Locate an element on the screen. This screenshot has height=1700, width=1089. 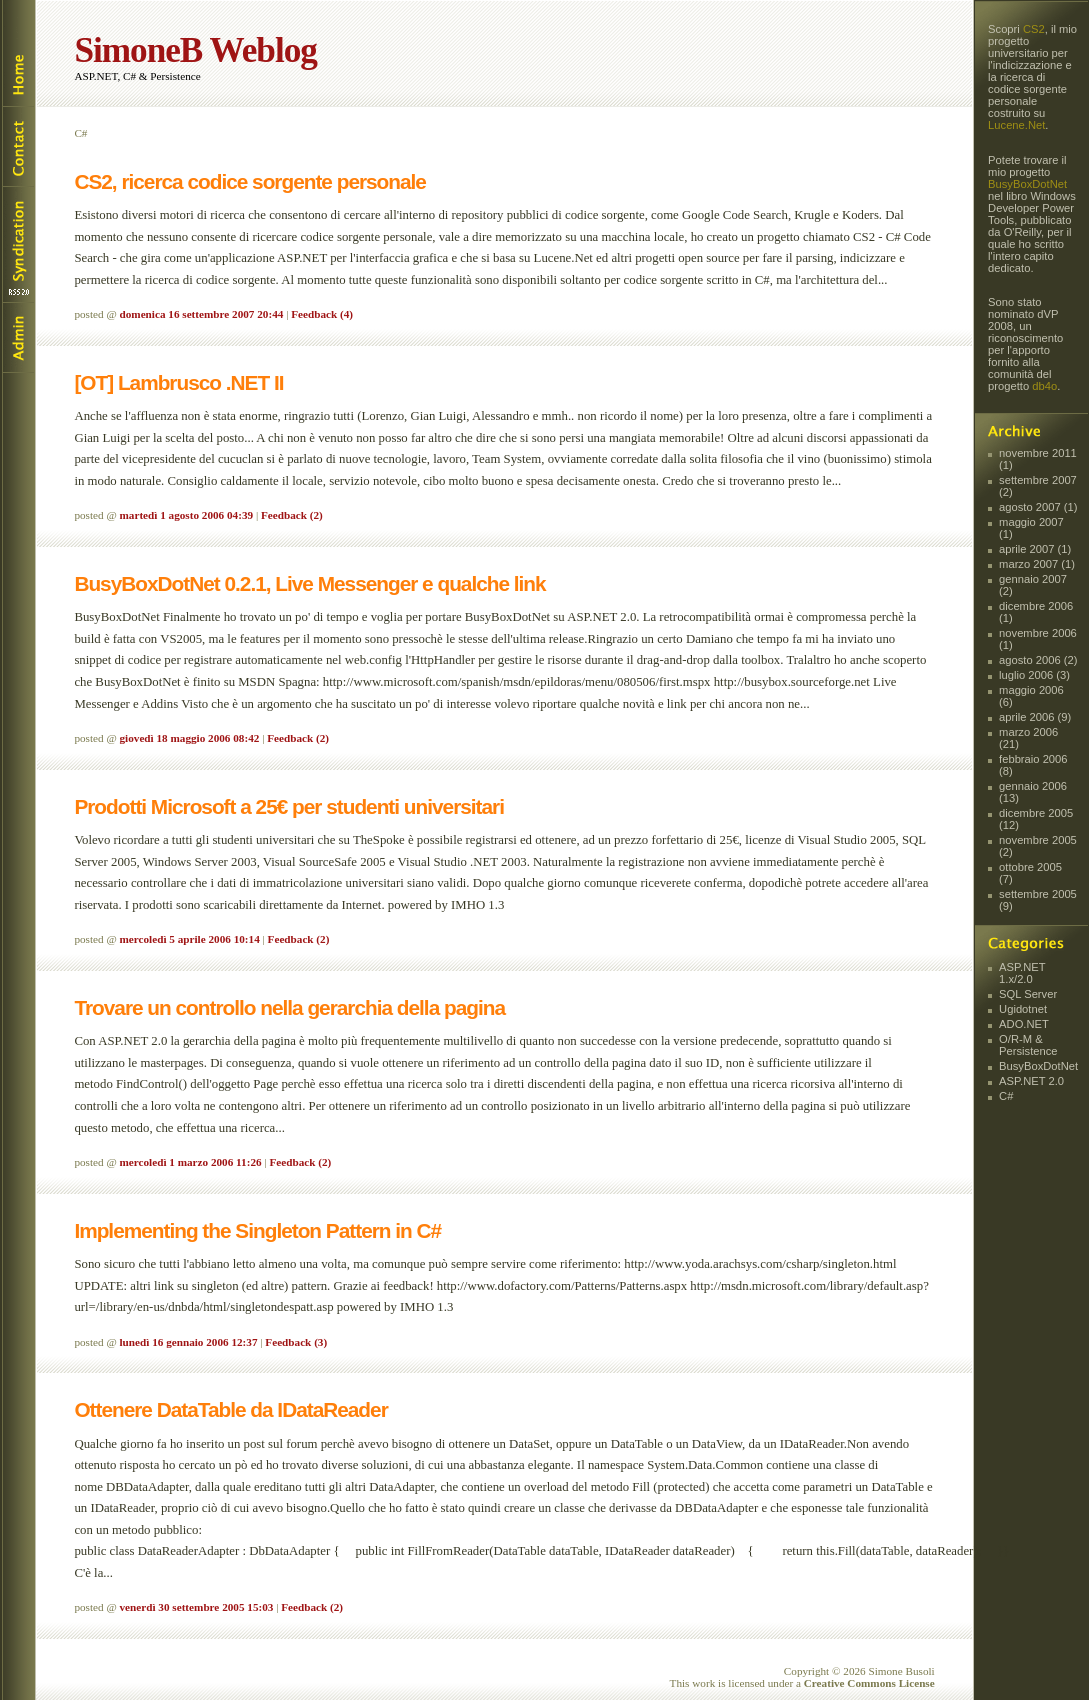
CS2 is located at coordinates (1034, 29).